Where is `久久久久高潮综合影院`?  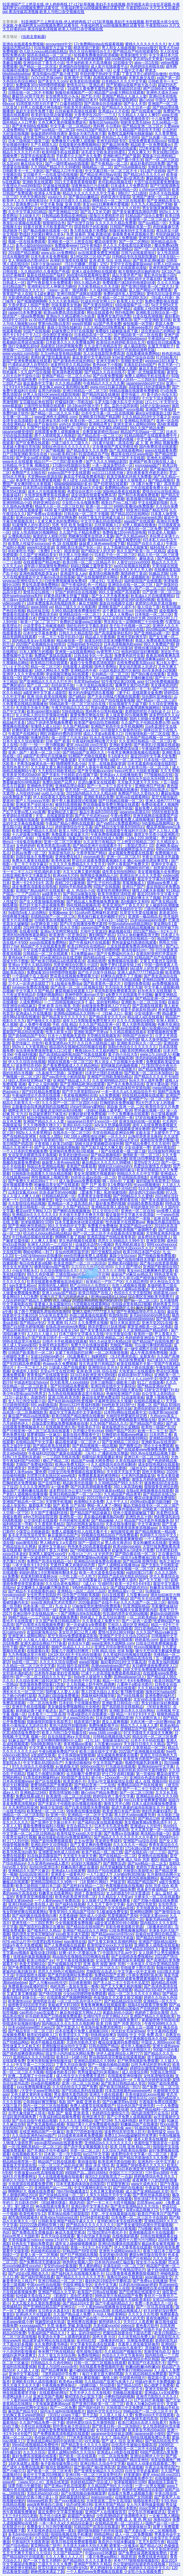 久久久久高潮综合影院 is located at coordinates (135, 1021).